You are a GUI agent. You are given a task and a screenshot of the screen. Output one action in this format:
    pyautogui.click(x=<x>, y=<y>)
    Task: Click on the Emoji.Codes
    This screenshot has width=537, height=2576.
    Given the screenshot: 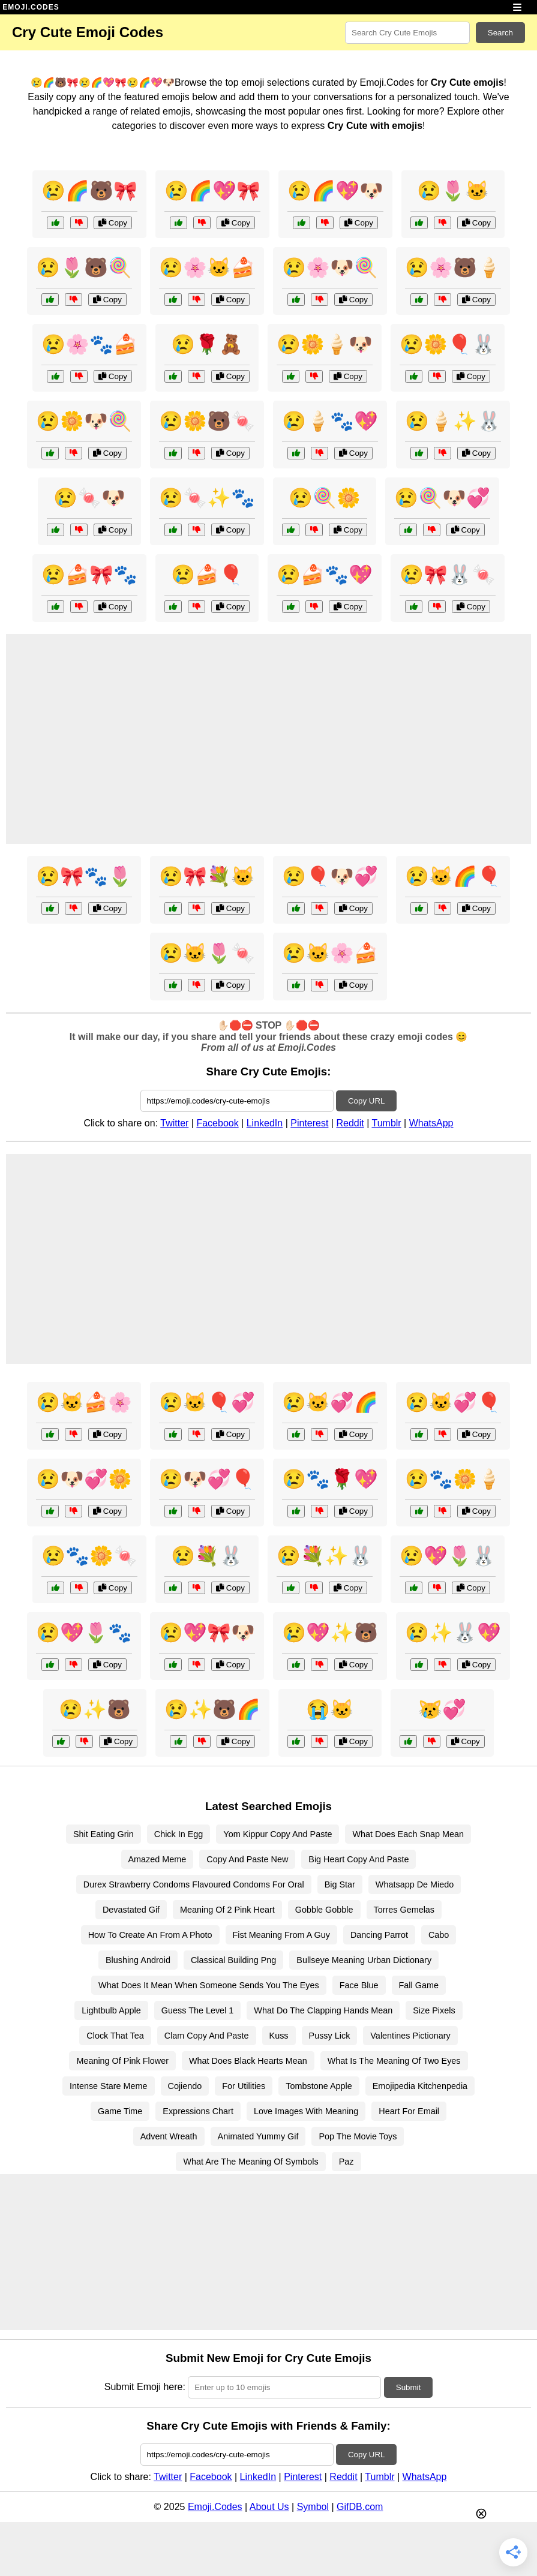 What is the action you would take?
    pyautogui.click(x=215, y=2507)
    